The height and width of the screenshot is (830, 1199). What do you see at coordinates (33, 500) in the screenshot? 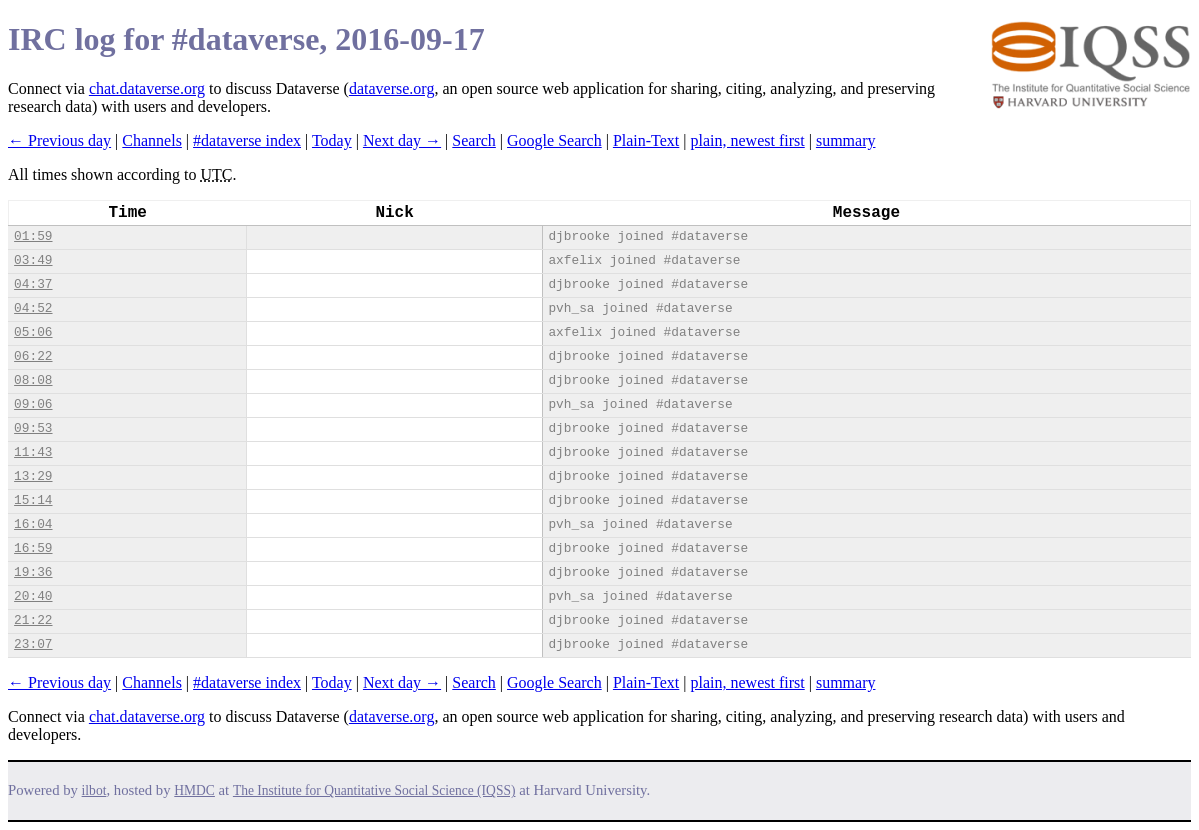
I see `15:14` at bounding box center [33, 500].